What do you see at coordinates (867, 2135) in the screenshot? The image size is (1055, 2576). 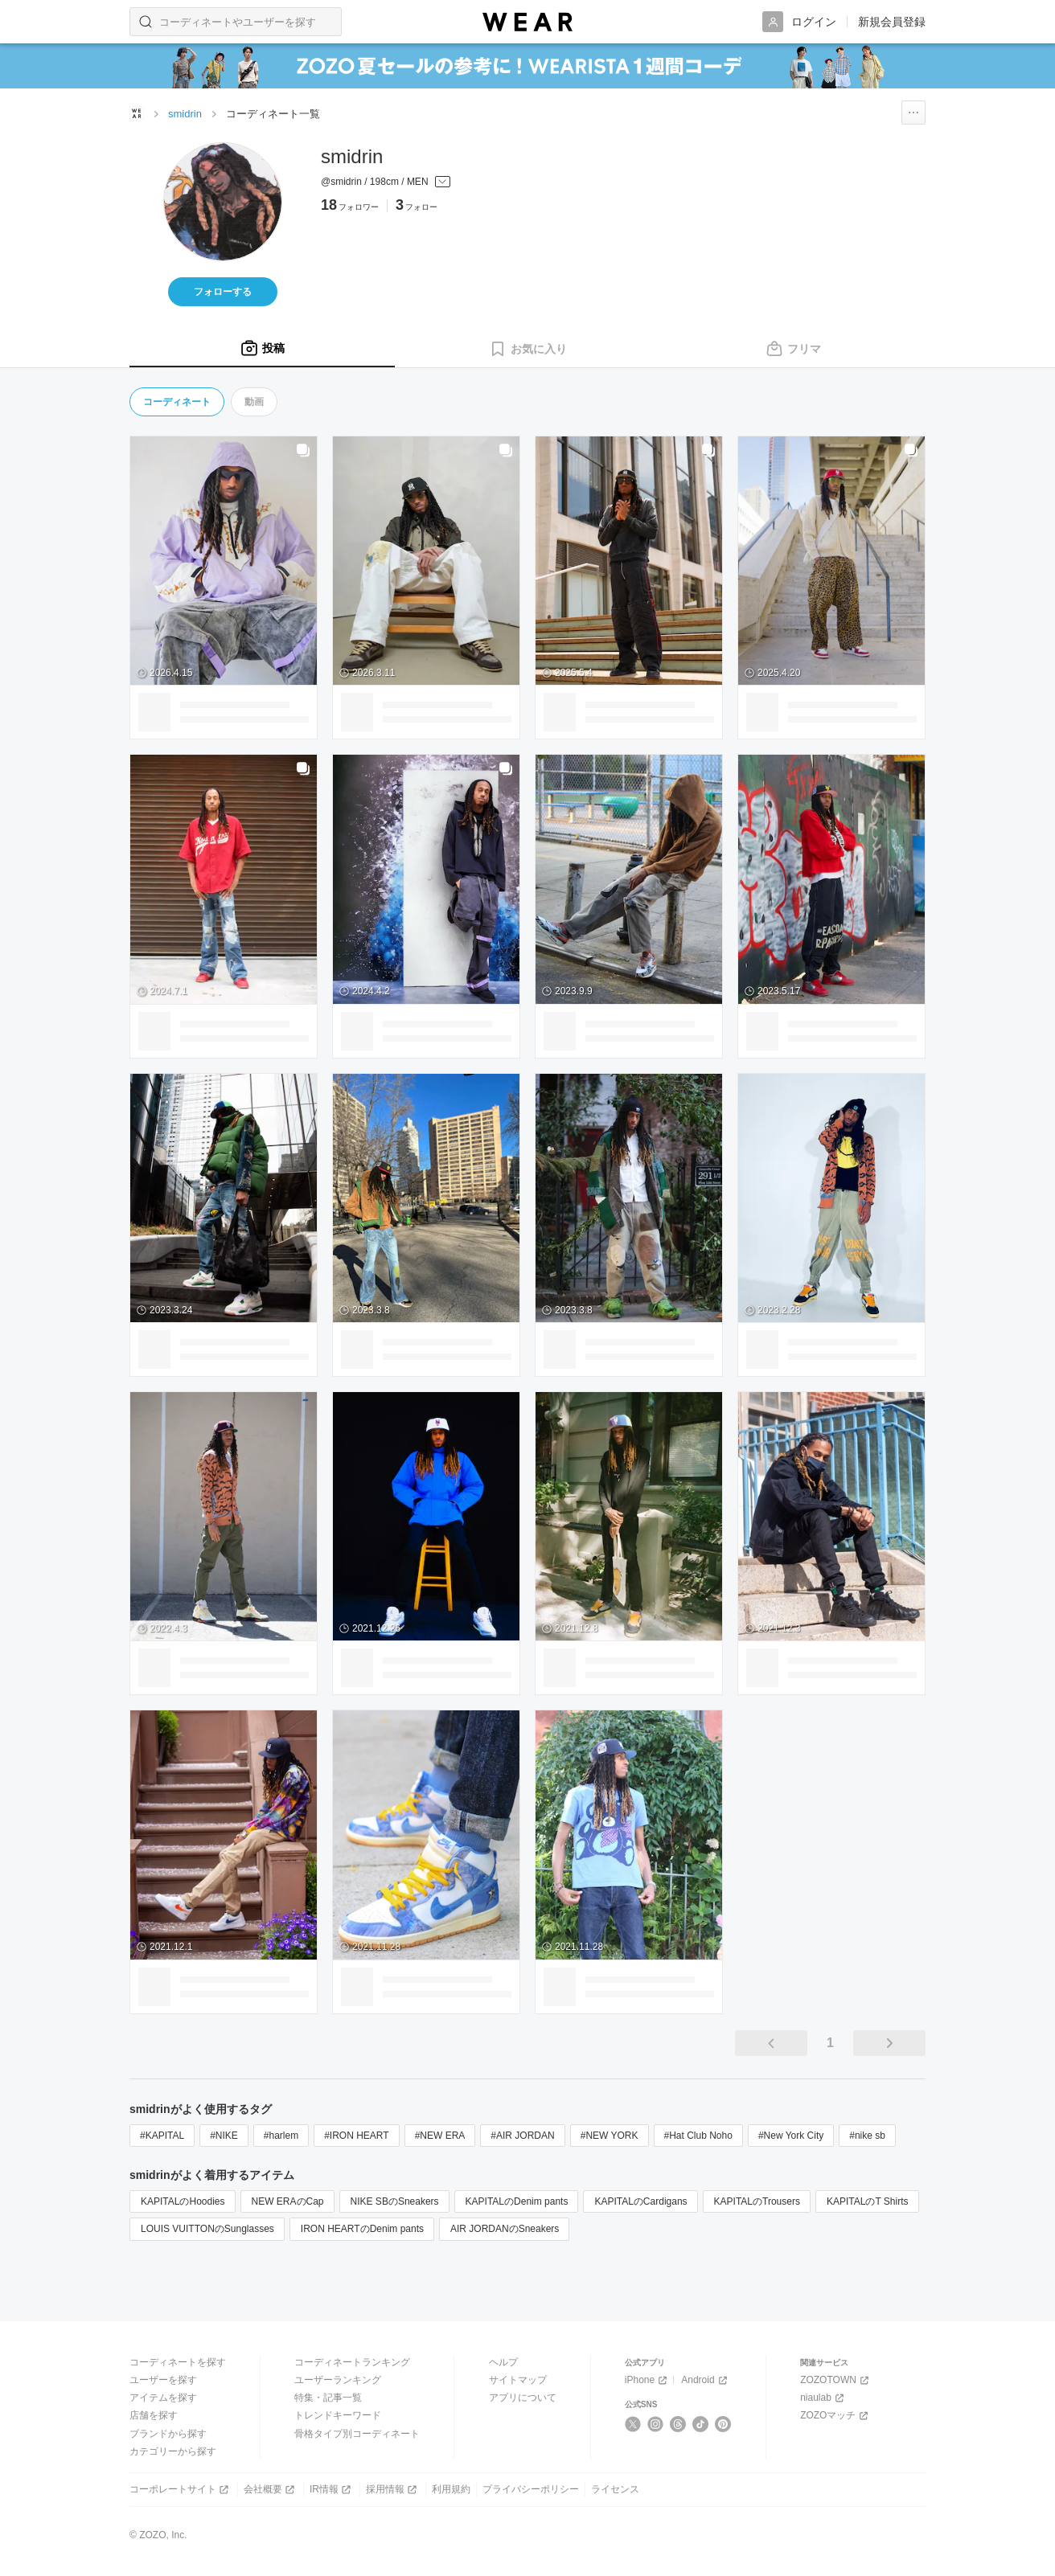 I see `#nike sb` at bounding box center [867, 2135].